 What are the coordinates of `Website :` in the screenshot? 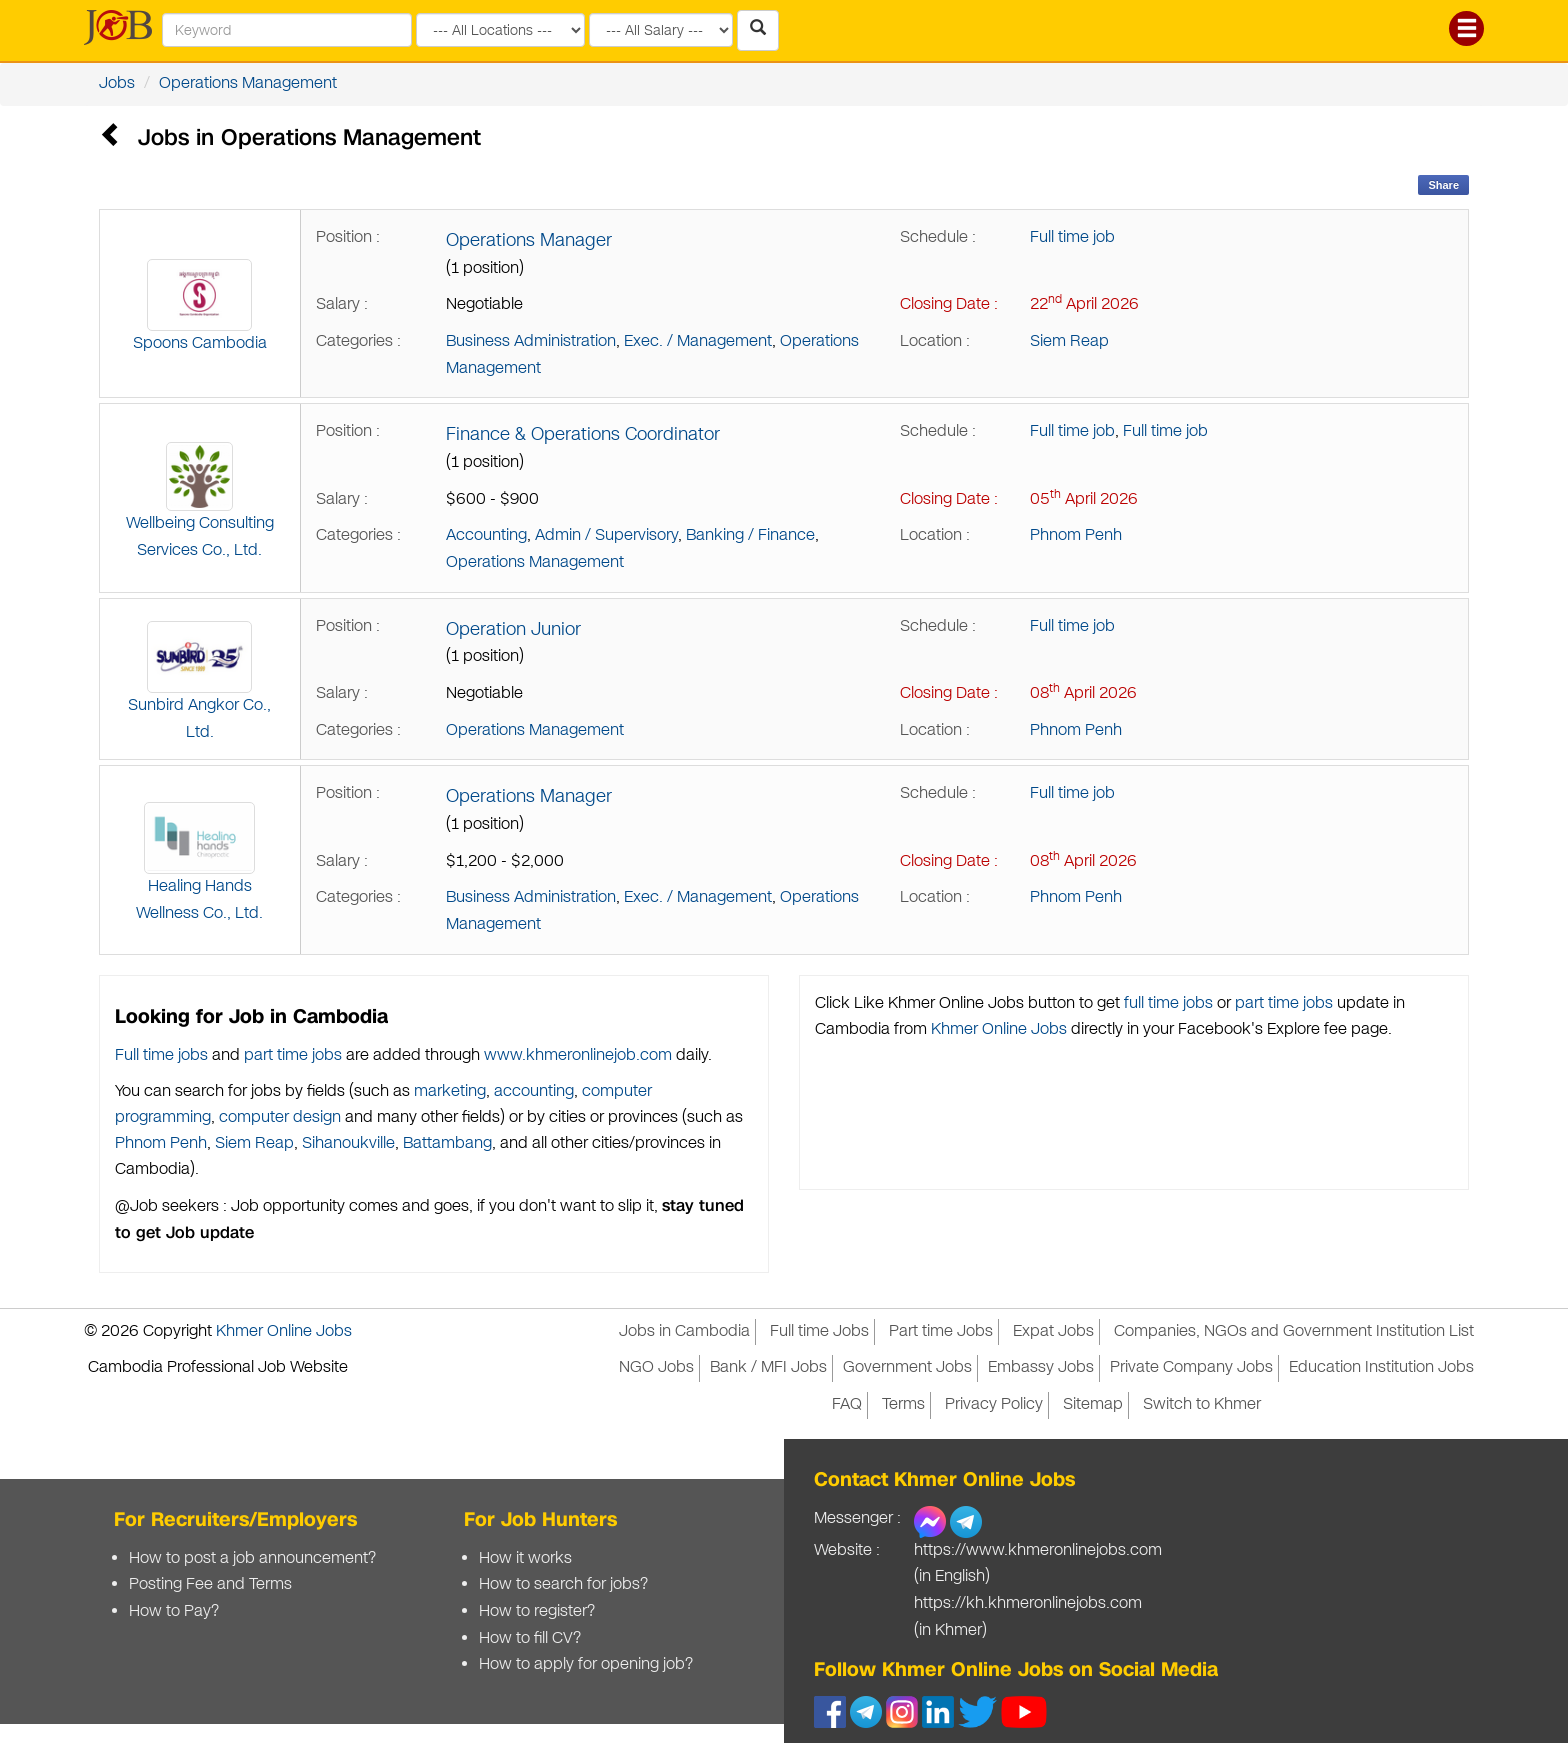 It's located at (847, 1550).